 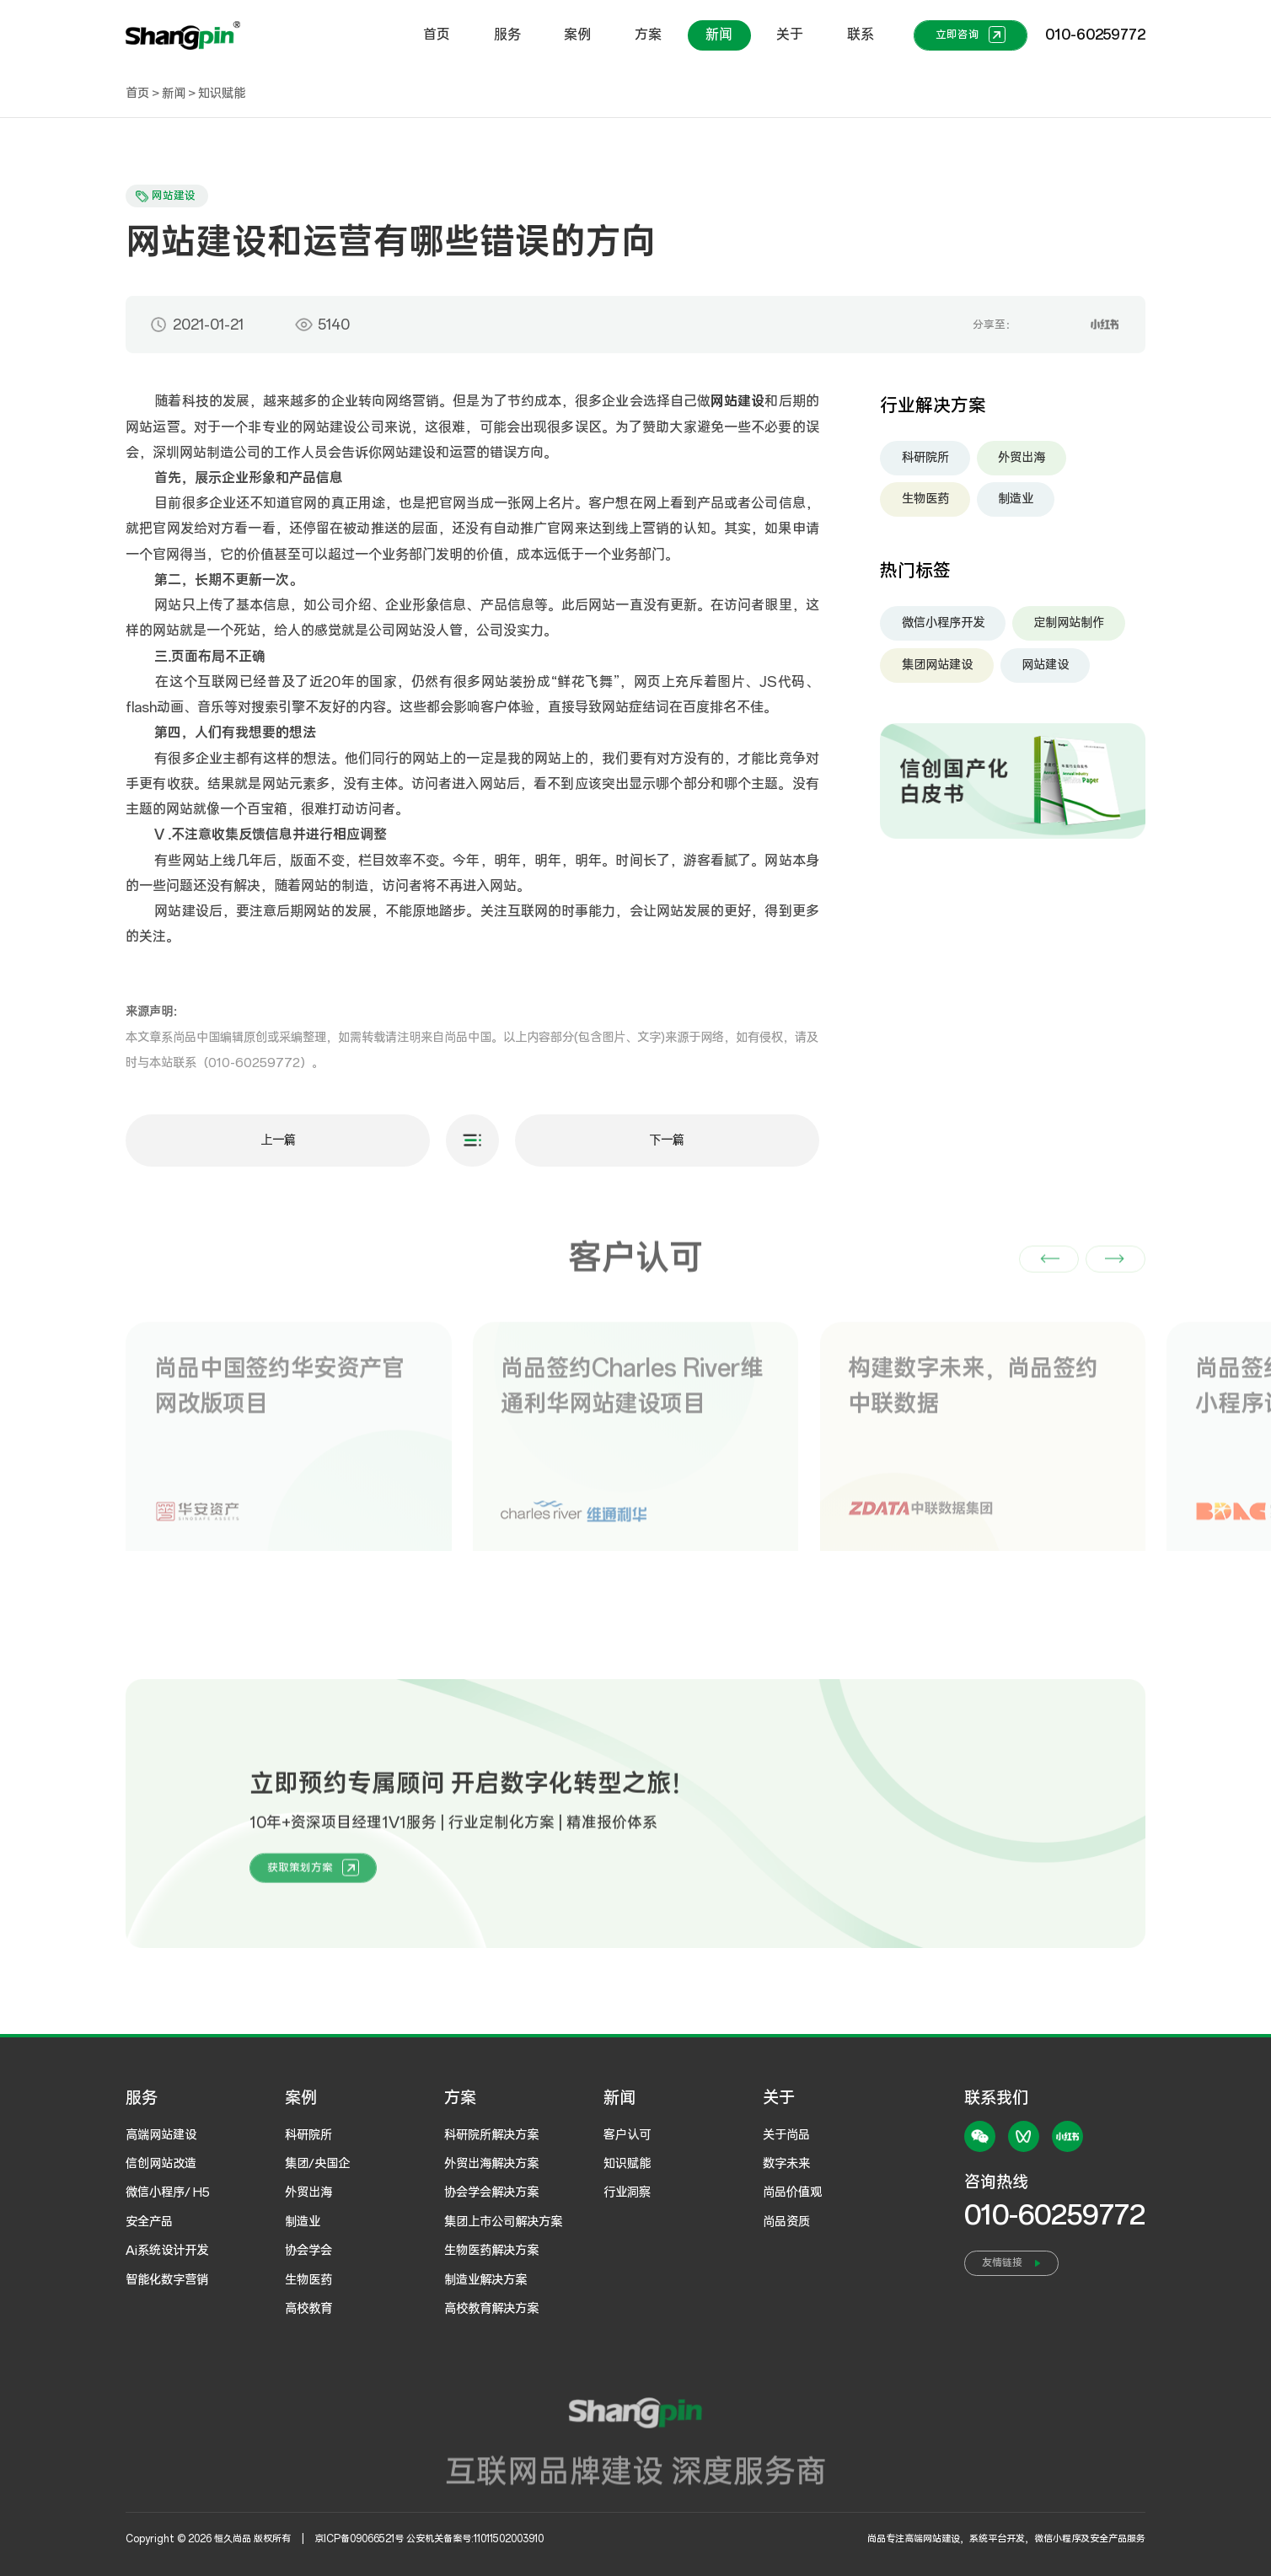 What do you see at coordinates (436, 34) in the screenshot?
I see `首页` at bounding box center [436, 34].